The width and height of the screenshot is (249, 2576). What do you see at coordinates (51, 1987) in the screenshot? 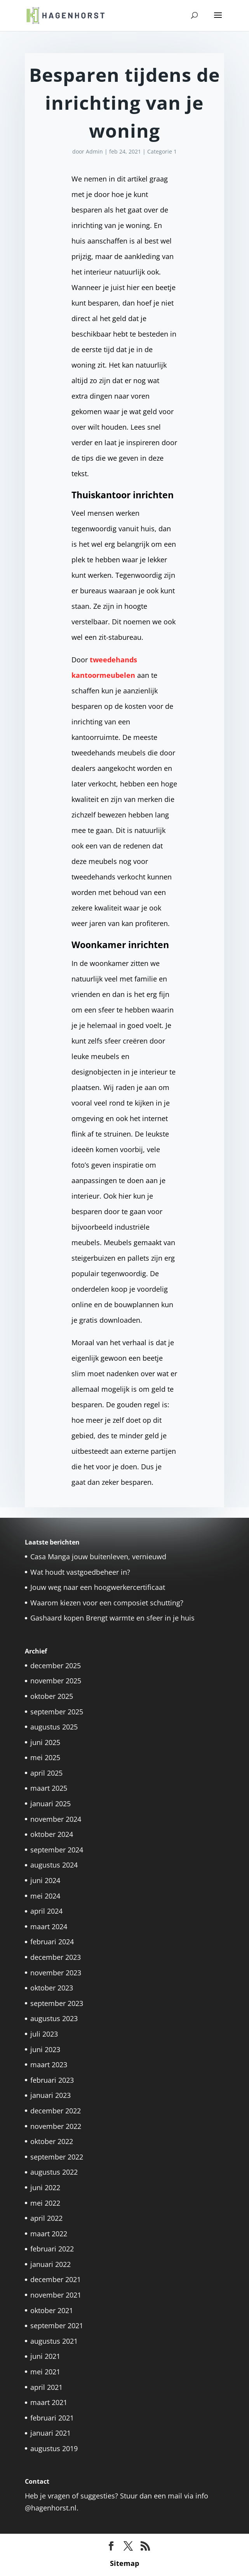
I see `oktober 2023` at bounding box center [51, 1987].